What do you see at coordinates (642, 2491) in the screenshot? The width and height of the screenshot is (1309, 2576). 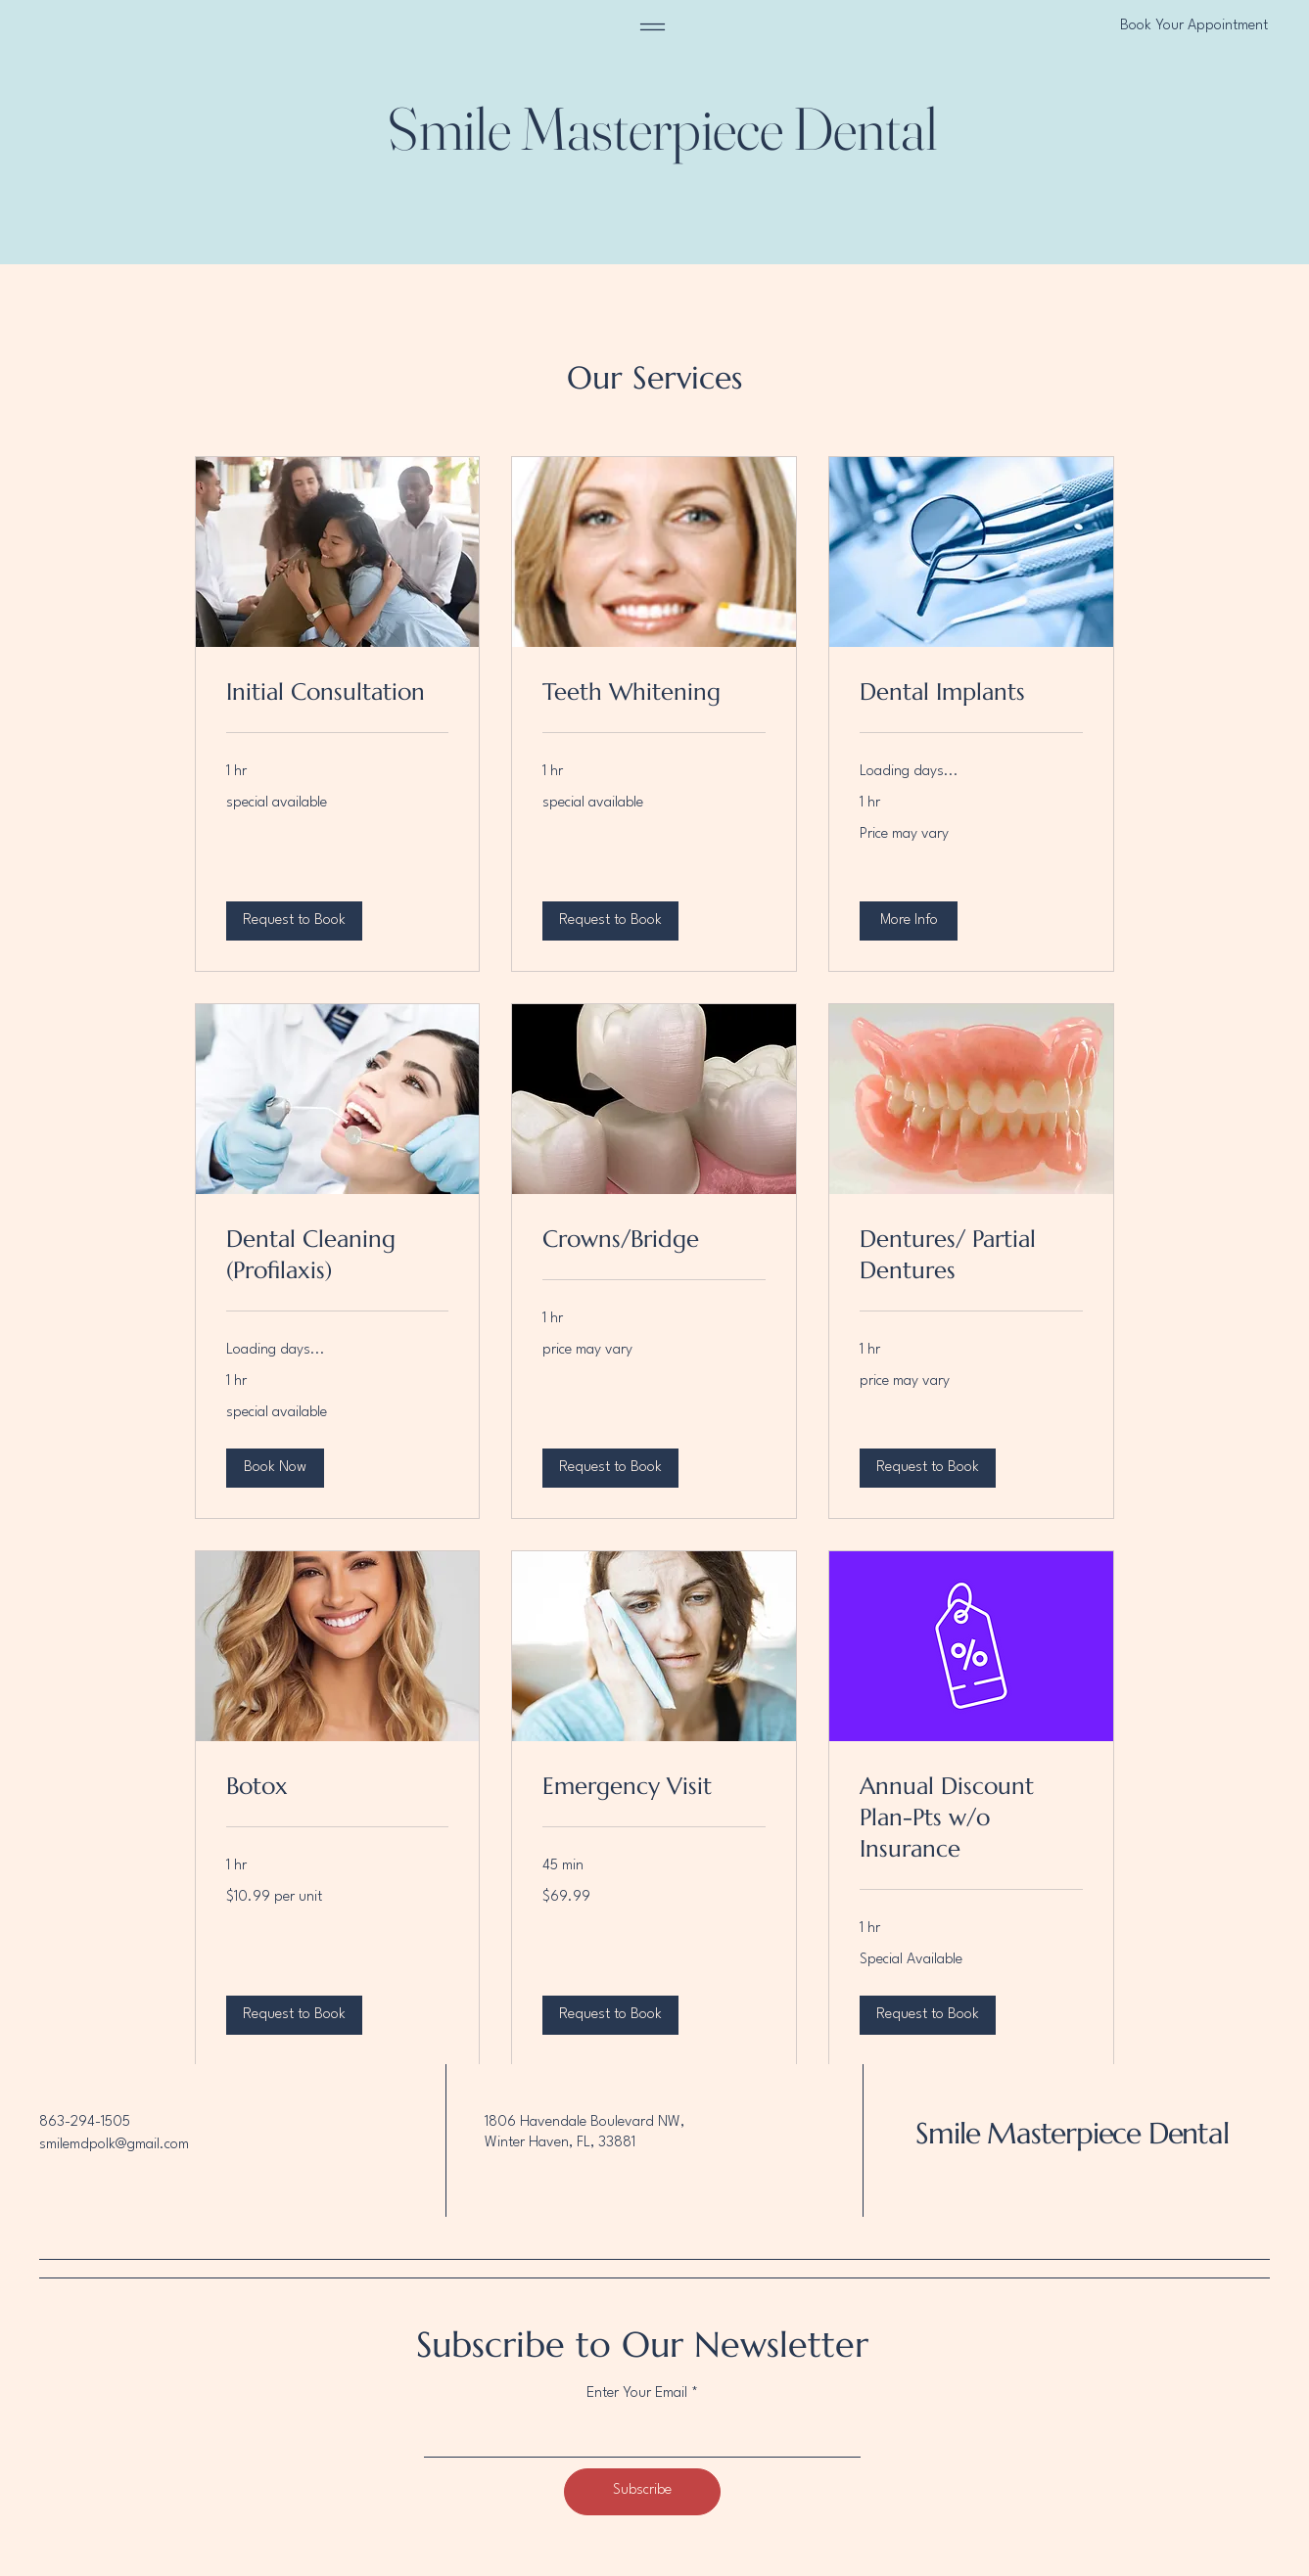 I see `[Subscribe]` at bounding box center [642, 2491].